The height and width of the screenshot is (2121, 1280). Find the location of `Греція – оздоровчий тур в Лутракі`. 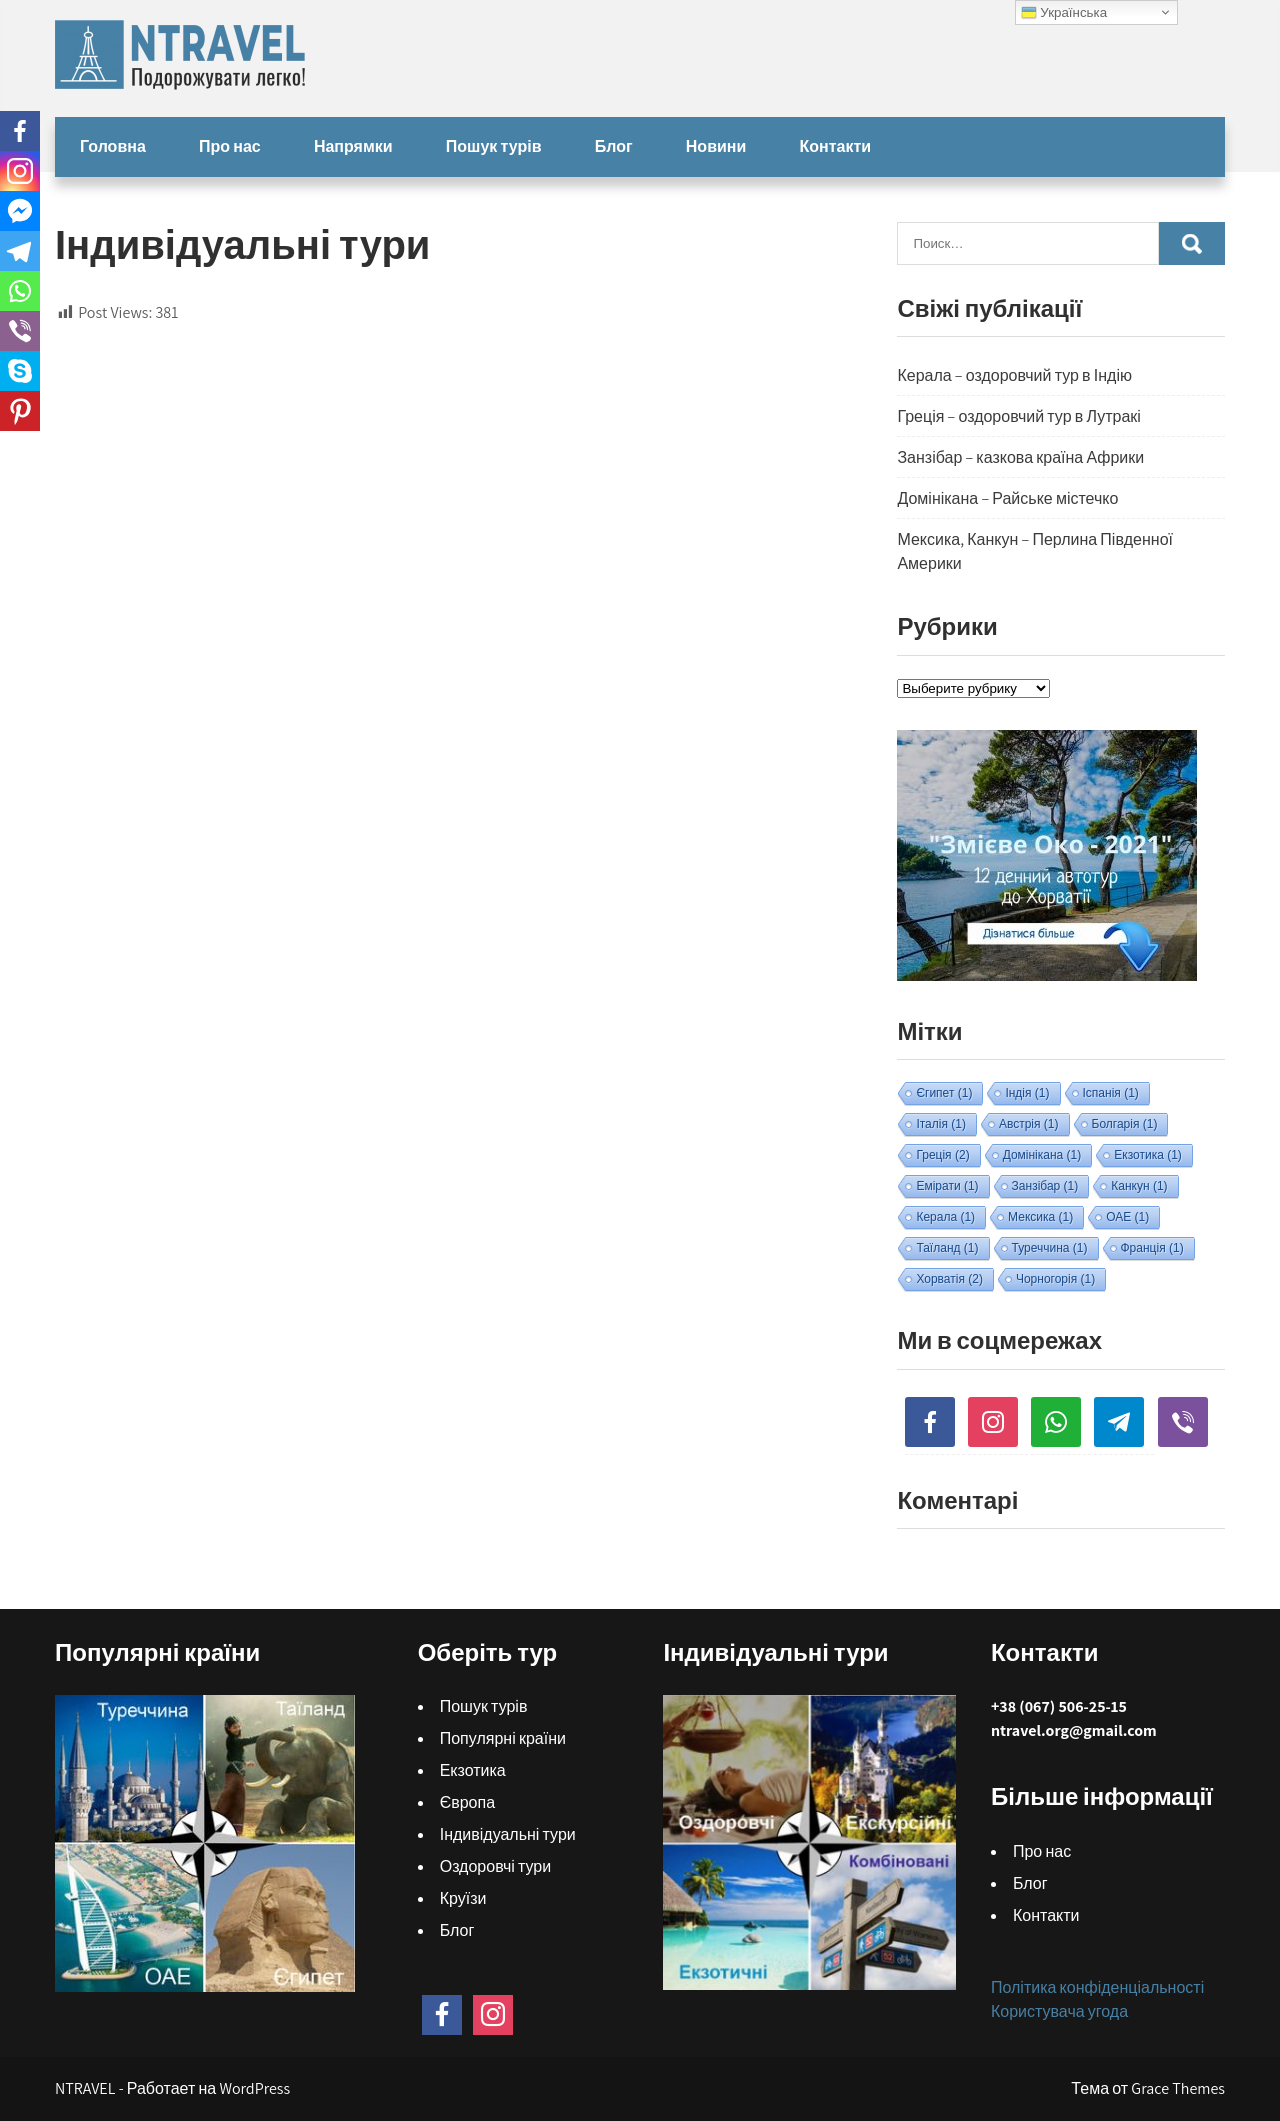

Греція – оздоровчий тур в Лутракі is located at coordinates (1018, 416).